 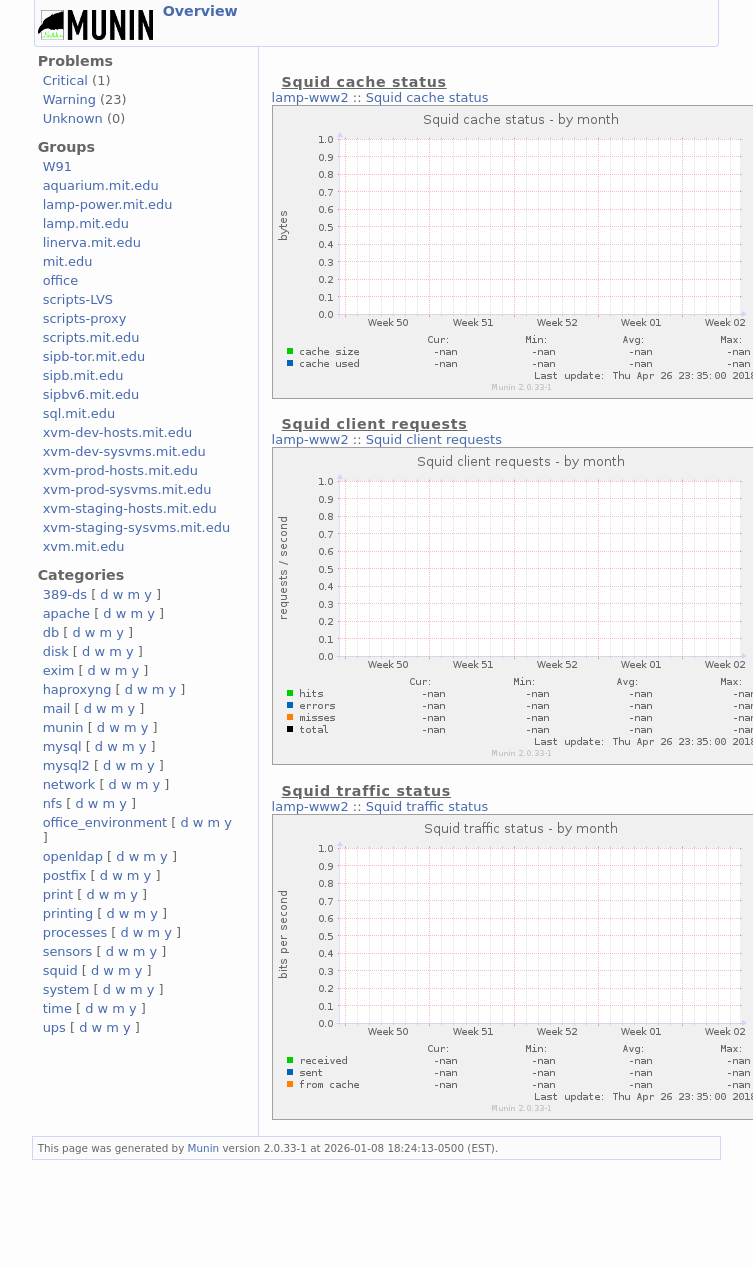 I want to click on xvm.mit.edu, so click(x=84, y=546).